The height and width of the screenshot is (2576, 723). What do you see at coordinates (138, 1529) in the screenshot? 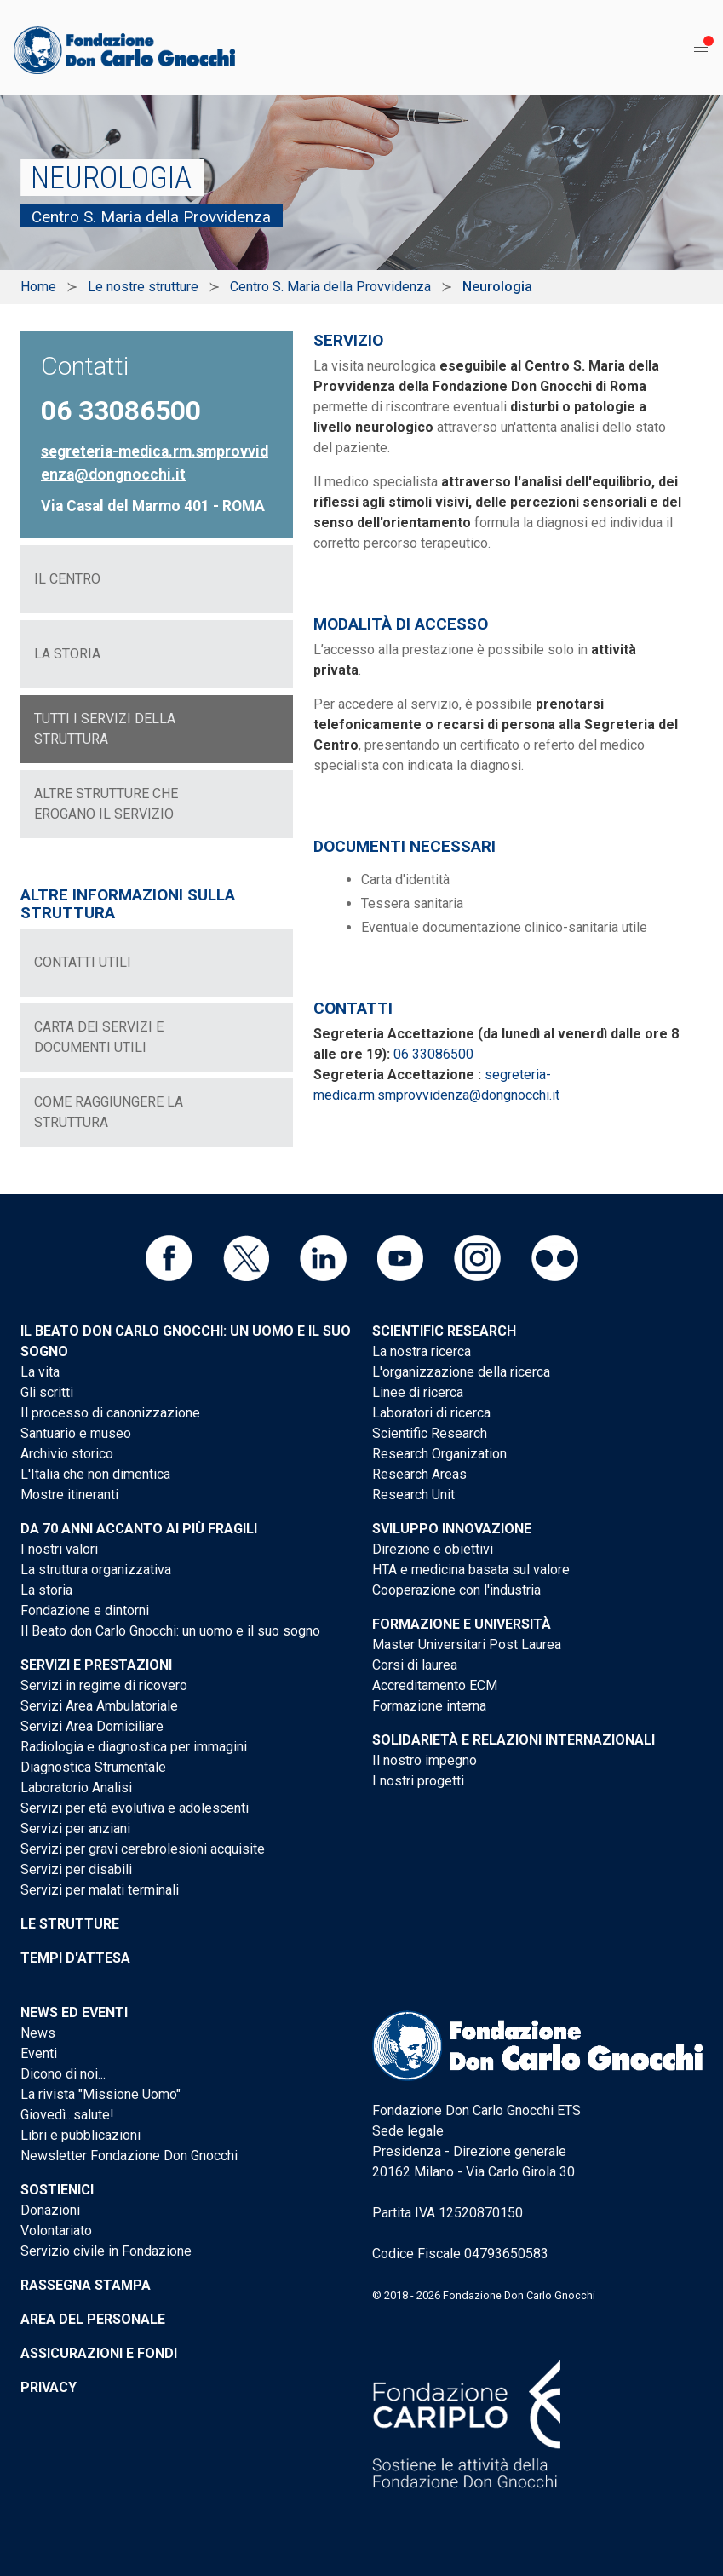
I see `Da 70 anni accanto ai più fragili` at bounding box center [138, 1529].